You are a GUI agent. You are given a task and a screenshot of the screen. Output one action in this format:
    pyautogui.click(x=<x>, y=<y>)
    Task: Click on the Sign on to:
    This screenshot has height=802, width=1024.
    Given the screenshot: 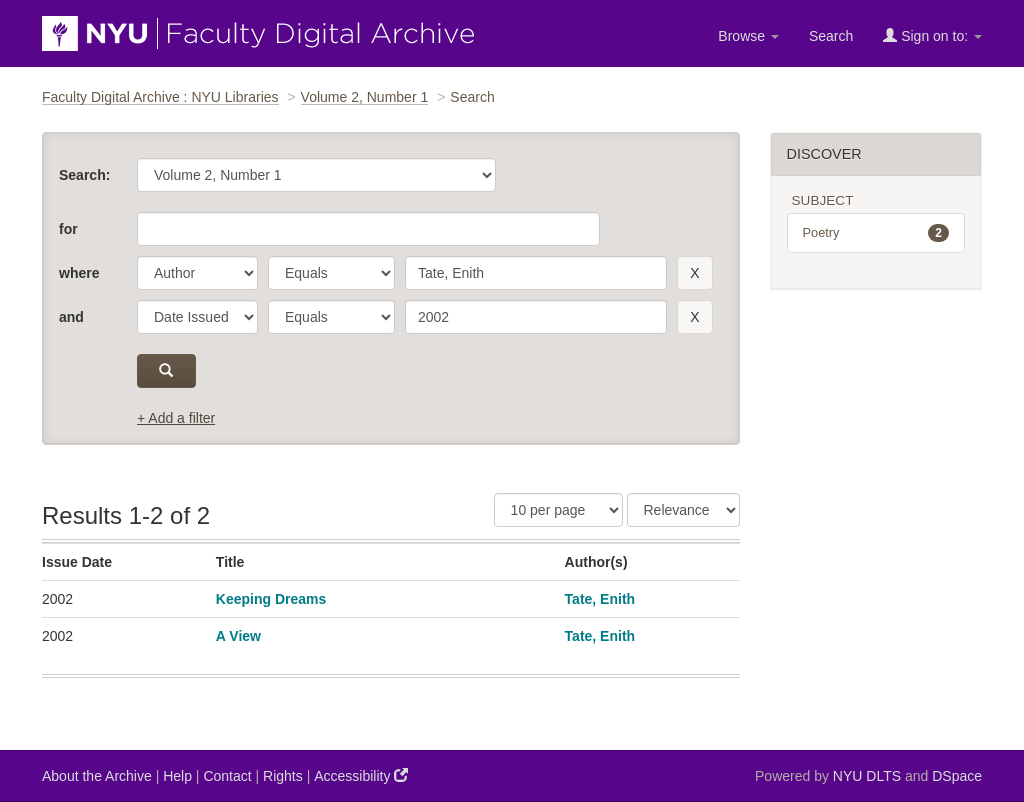 What is the action you would take?
    pyautogui.click(x=932, y=35)
    